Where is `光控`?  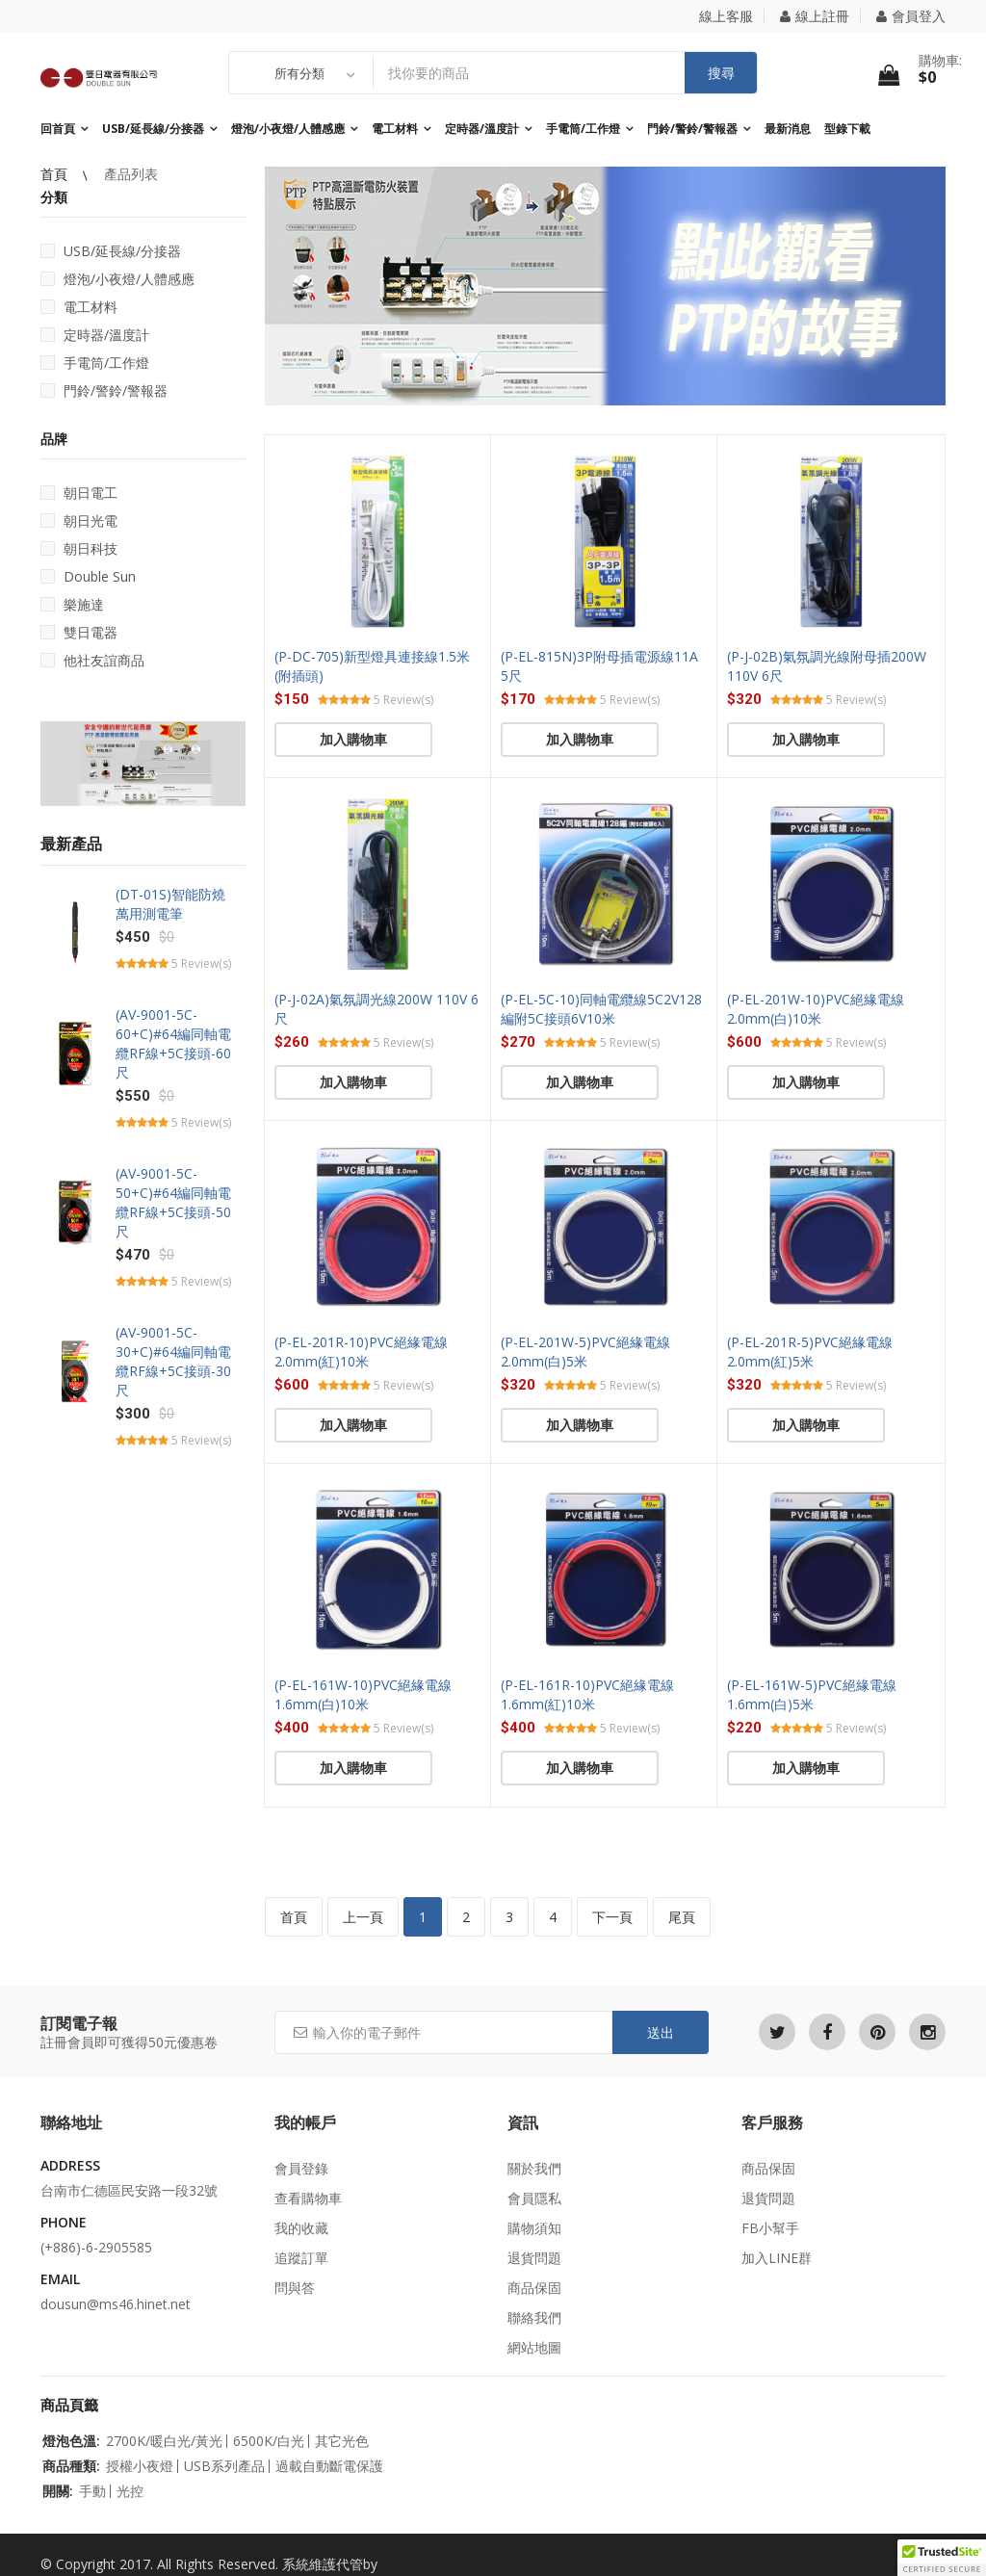
光控 is located at coordinates (130, 2491).